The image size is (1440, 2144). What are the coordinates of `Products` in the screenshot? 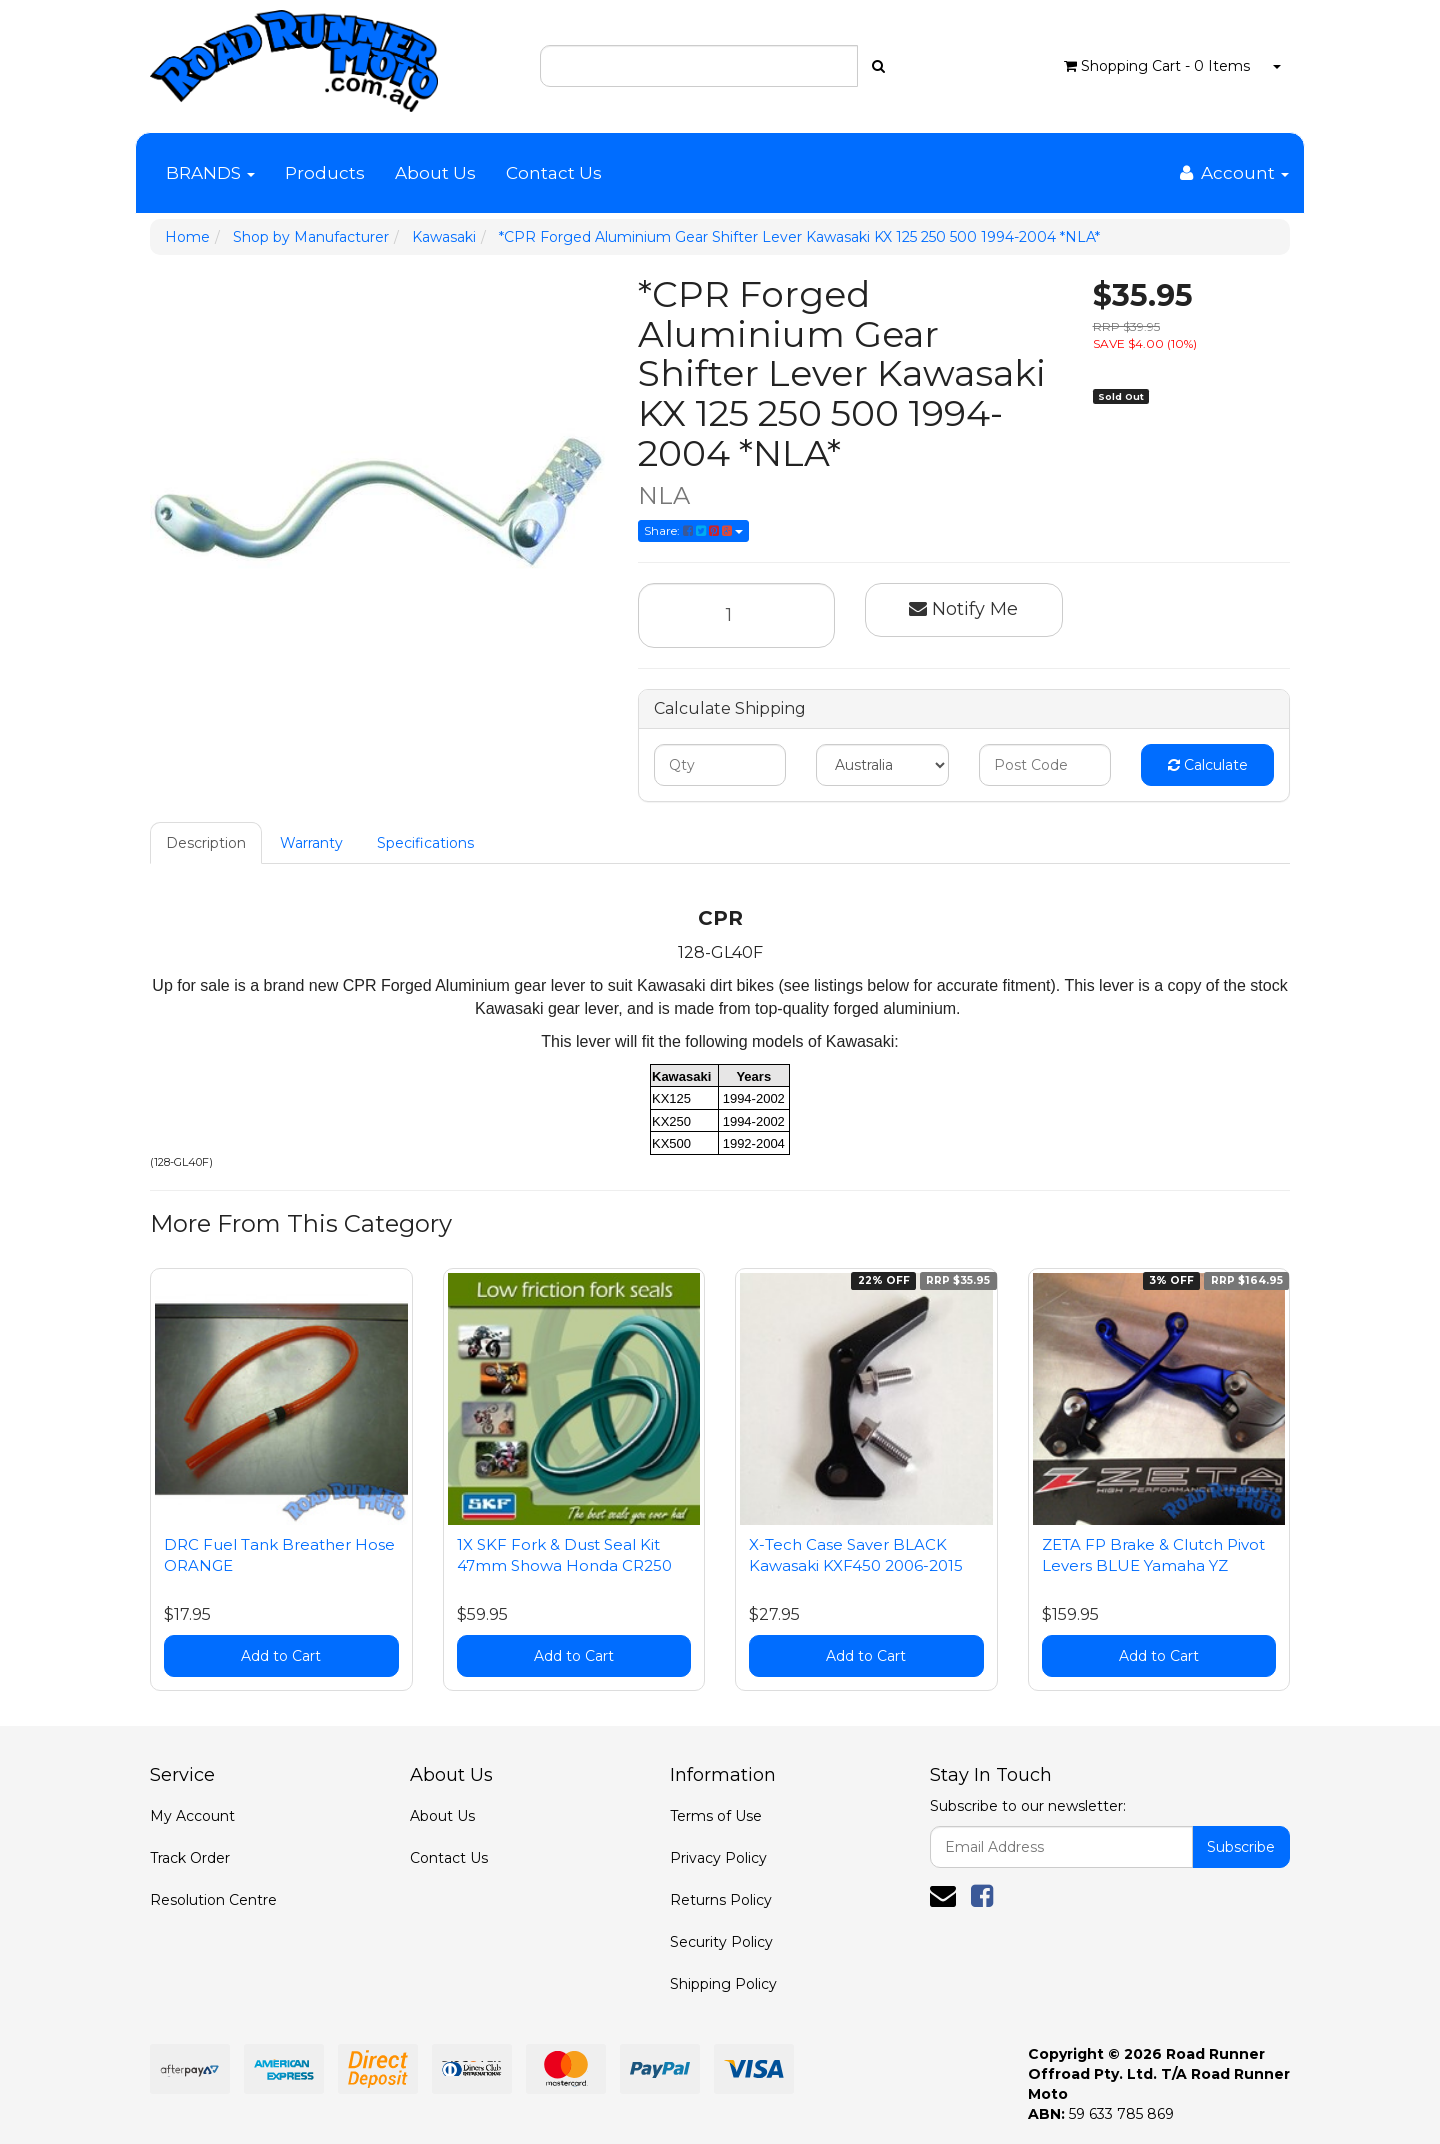 It's located at (325, 173).